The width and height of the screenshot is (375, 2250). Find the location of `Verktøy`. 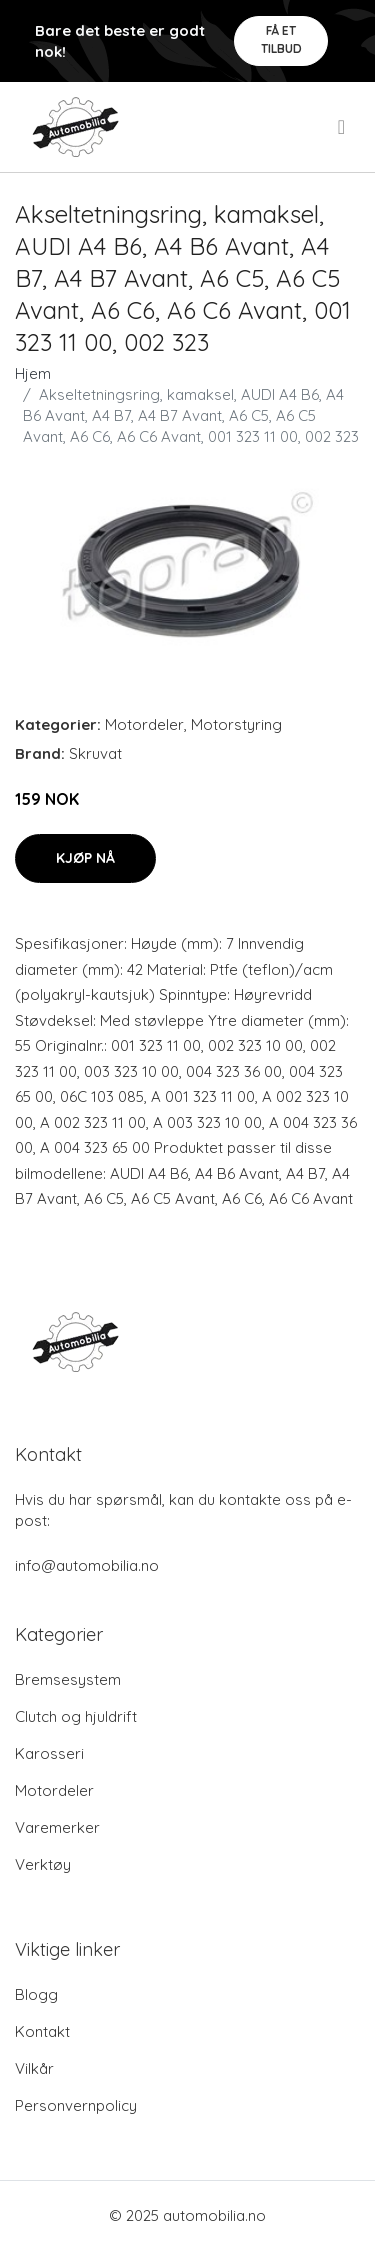

Verktøy is located at coordinates (43, 1864).